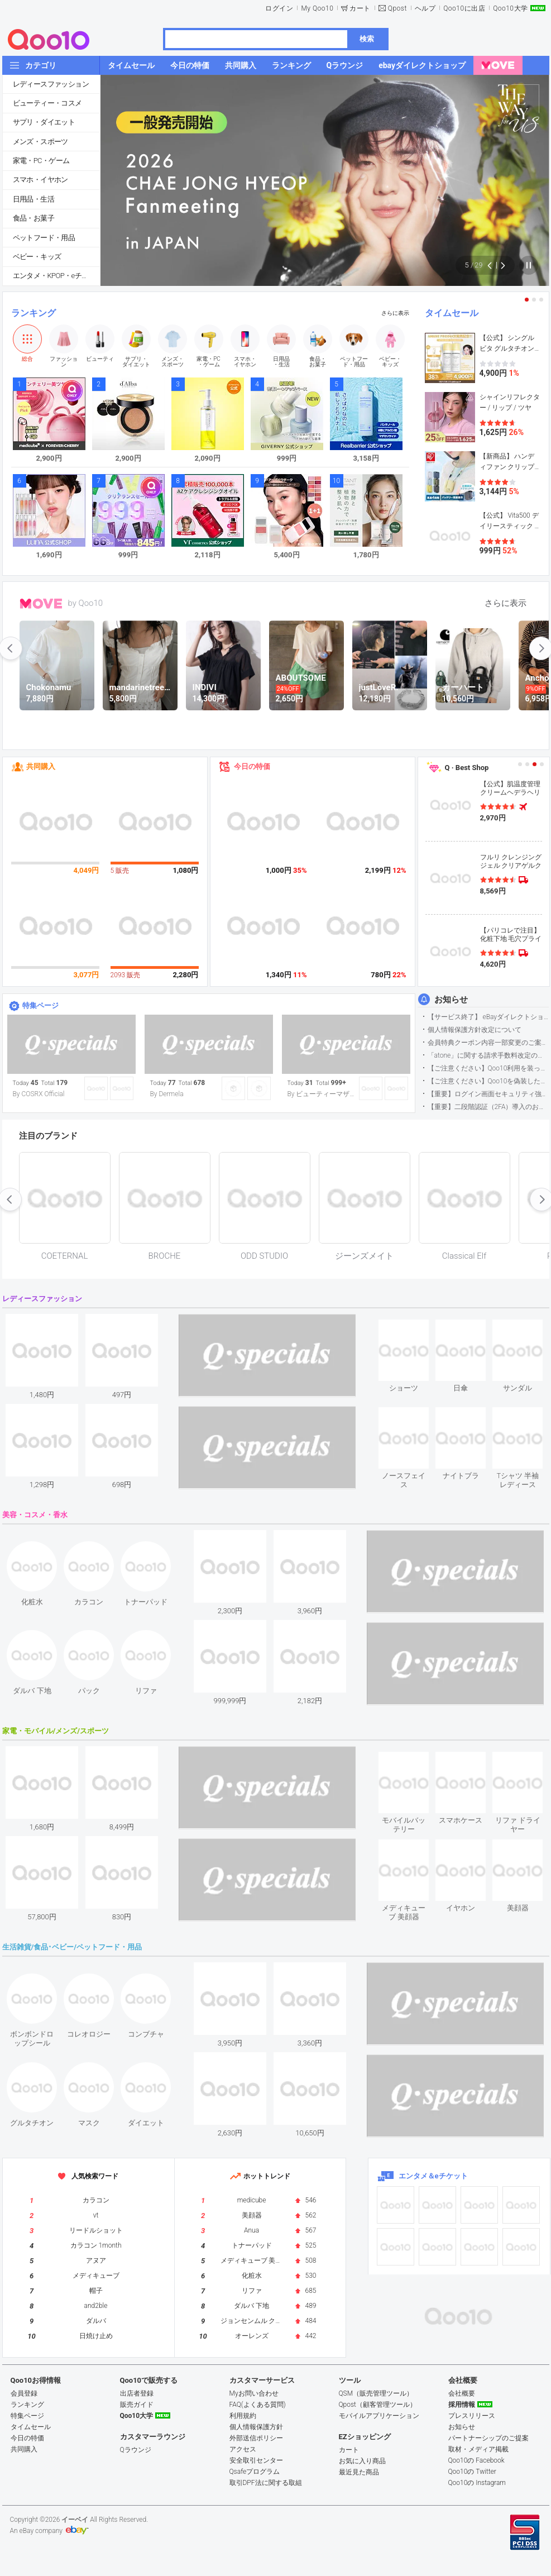 The height and width of the screenshot is (2576, 551). Describe the element at coordinates (471, 2416) in the screenshot. I see `プレスリリース` at that location.